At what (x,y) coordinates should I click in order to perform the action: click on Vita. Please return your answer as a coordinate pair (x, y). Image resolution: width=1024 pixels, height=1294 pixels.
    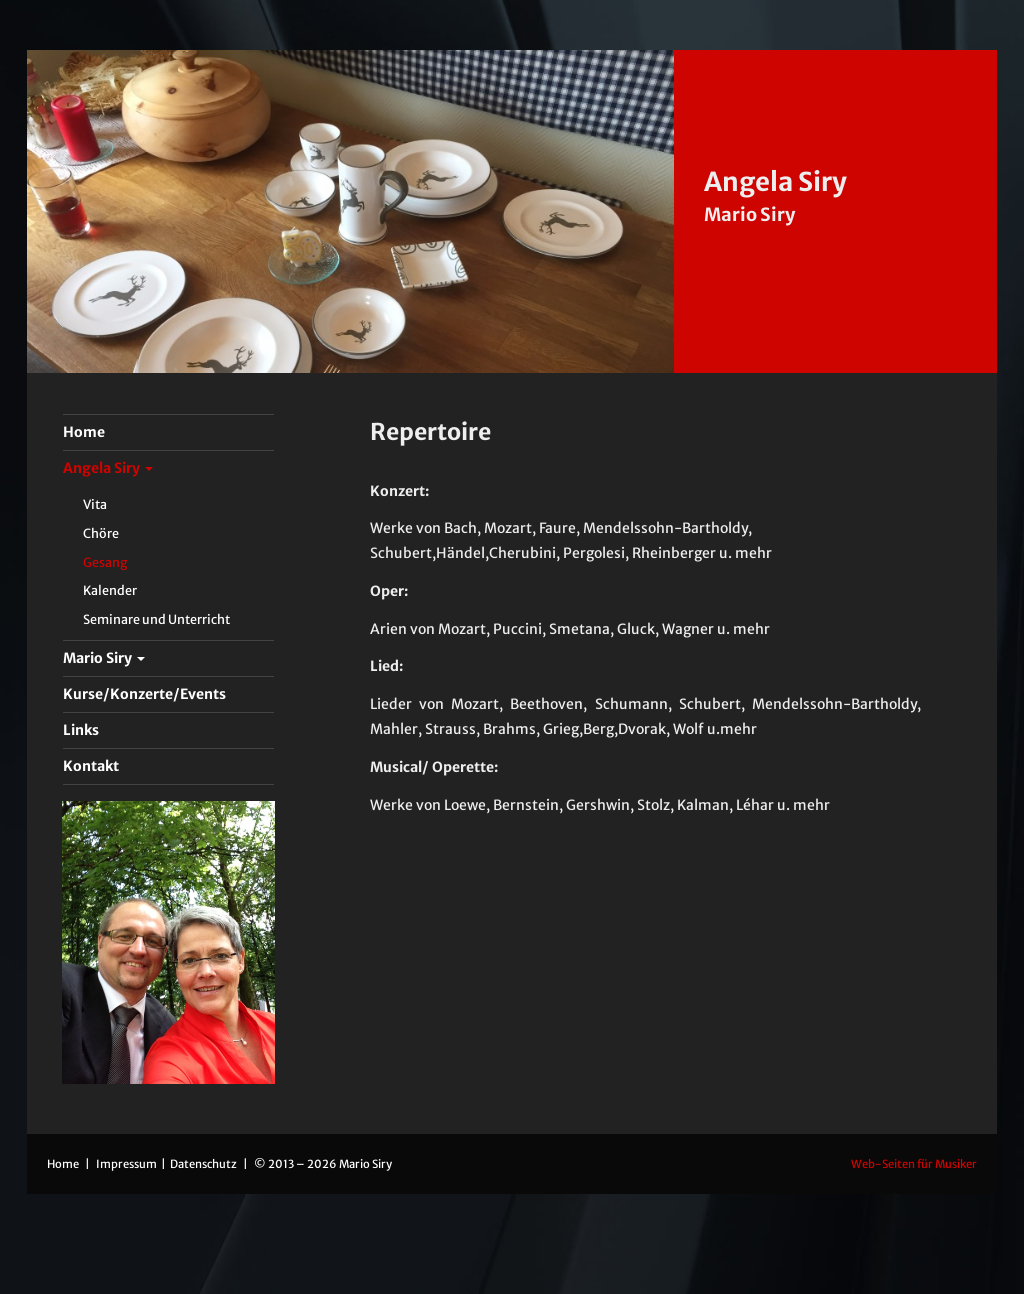
    Looking at the image, I should click on (95, 504).